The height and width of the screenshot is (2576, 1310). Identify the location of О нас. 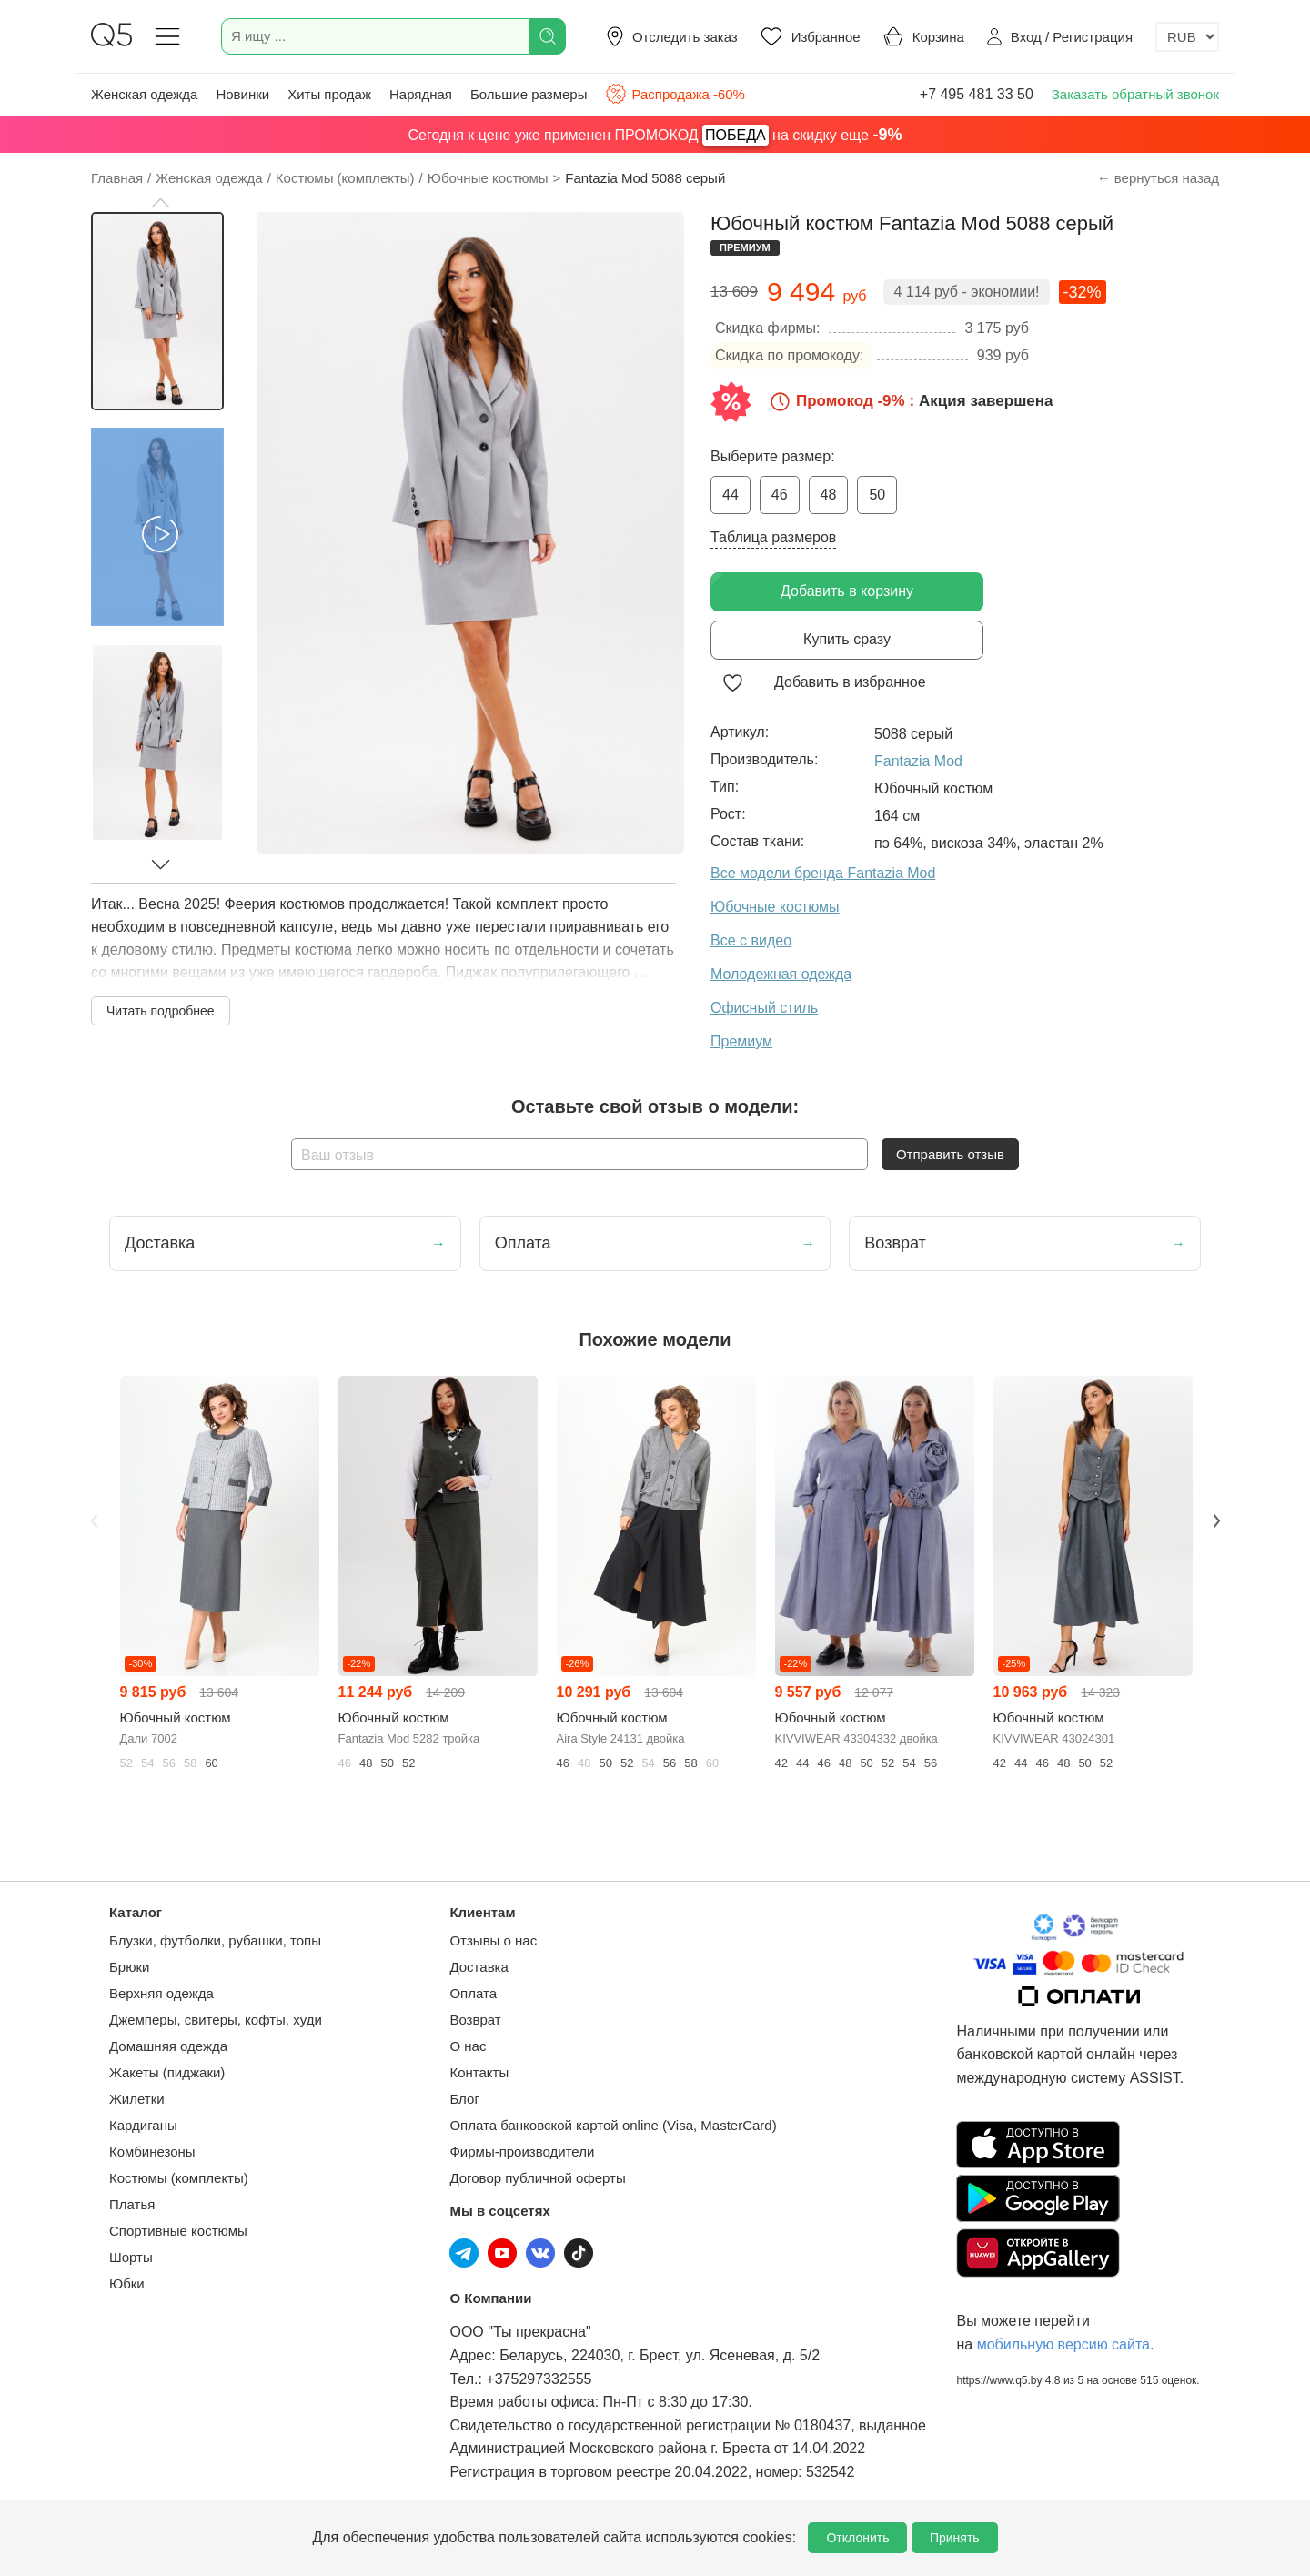
(467, 2046).